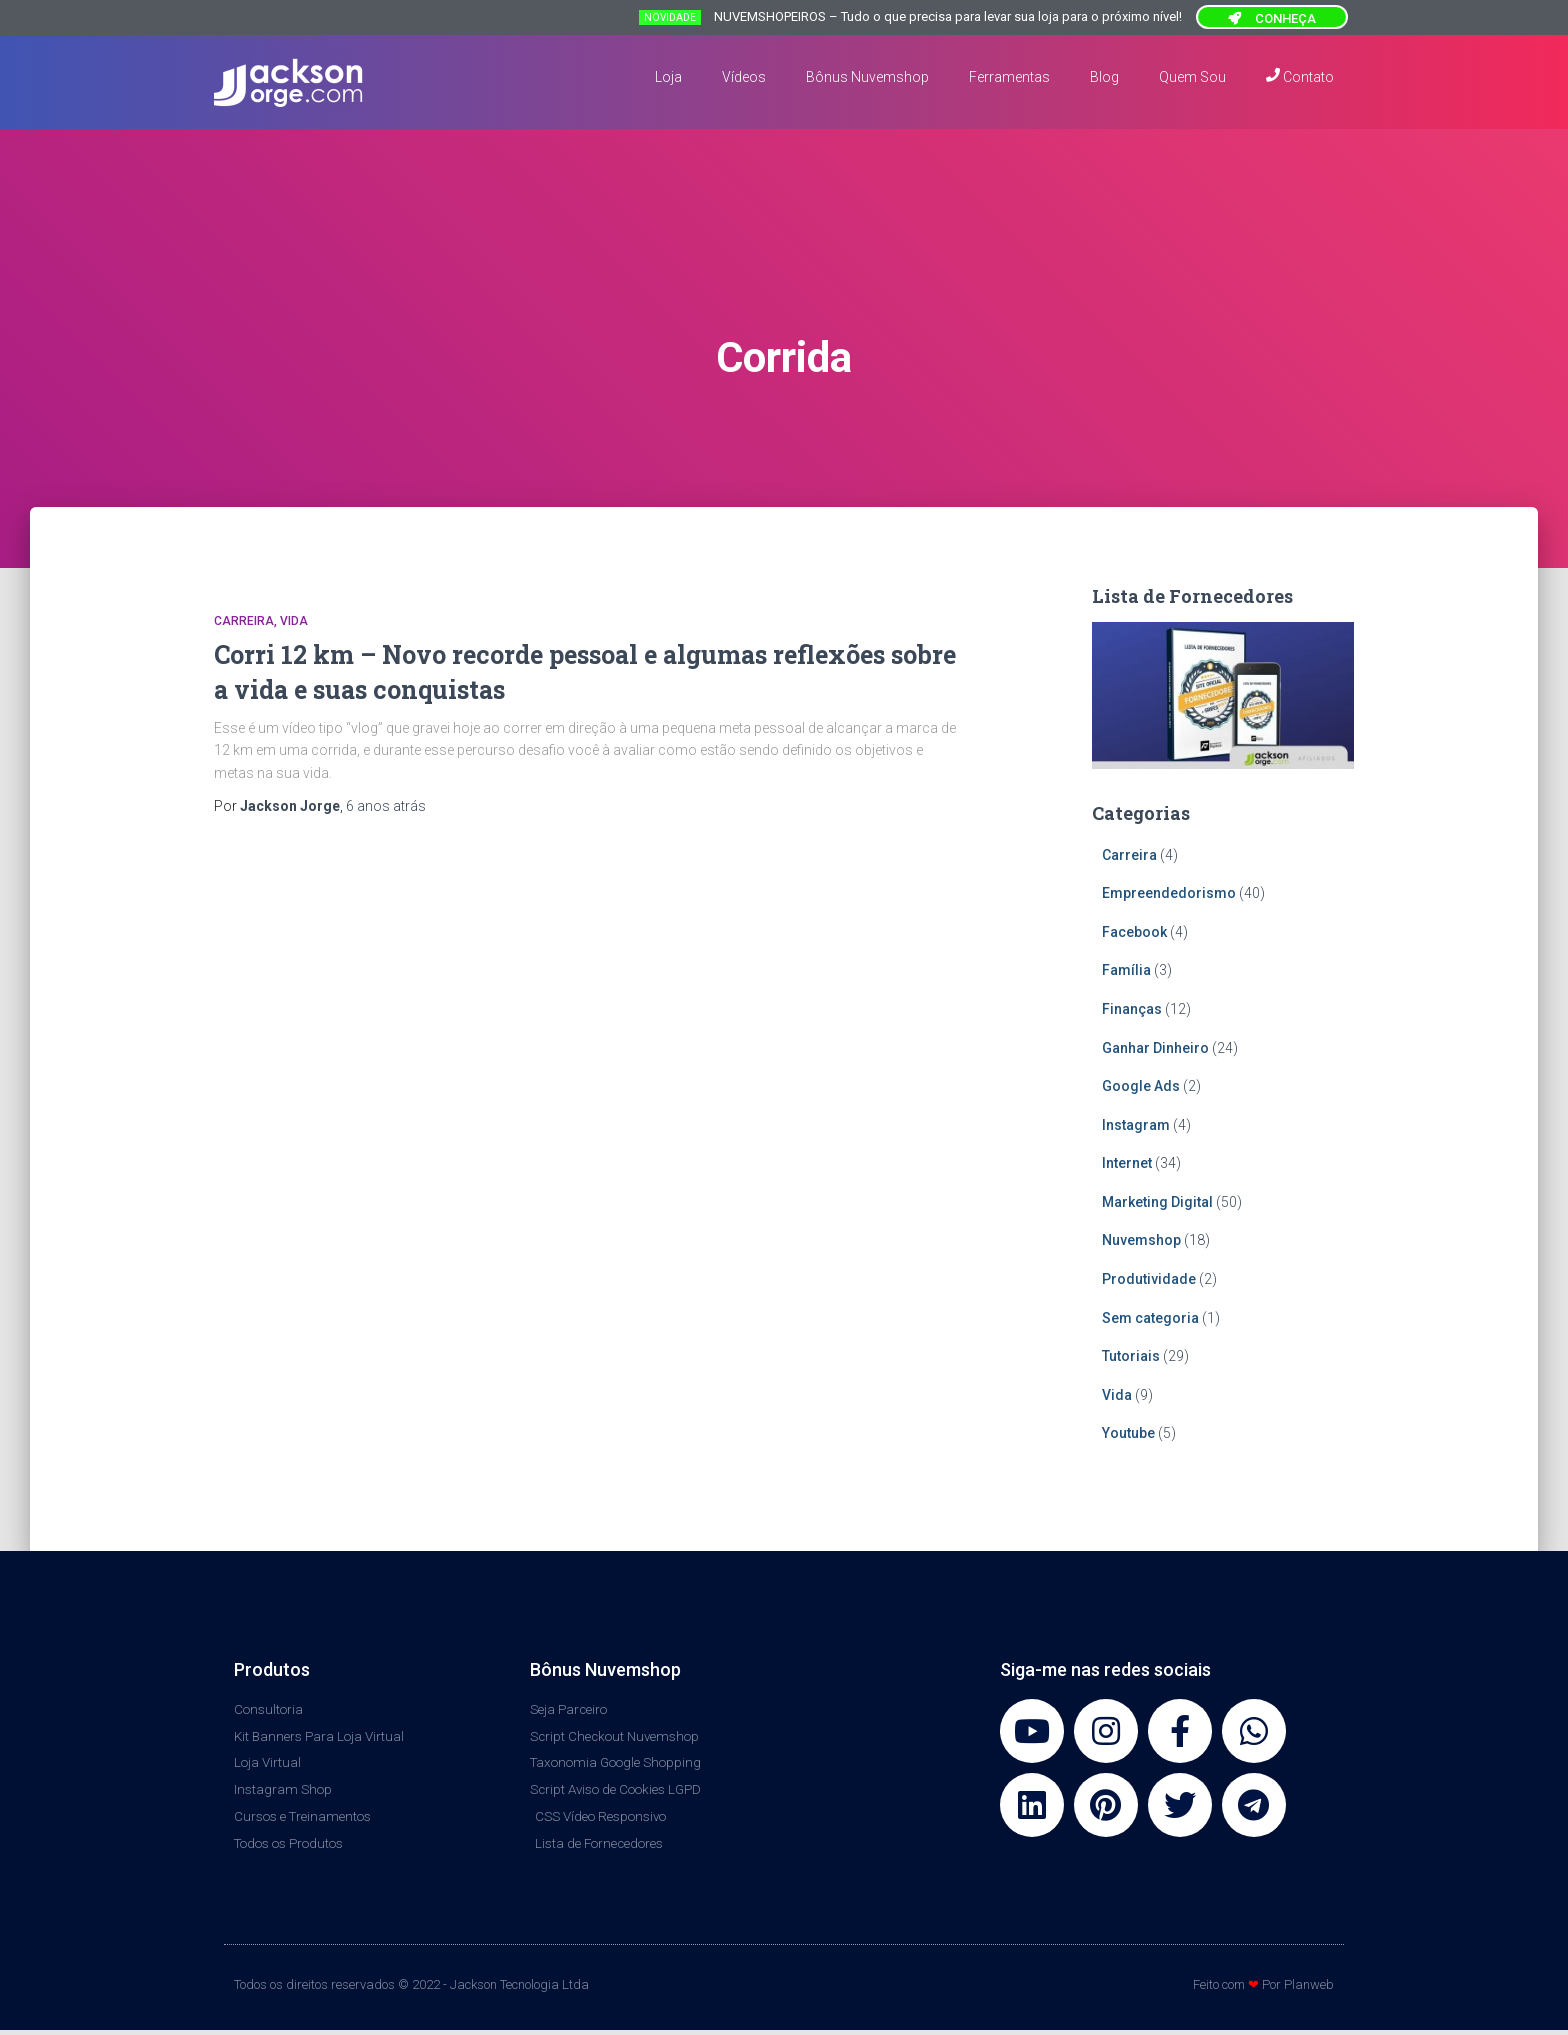 Image resolution: width=1568 pixels, height=2035 pixels. What do you see at coordinates (244, 621) in the screenshot?
I see `Carreira` at bounding box center [244, 621].